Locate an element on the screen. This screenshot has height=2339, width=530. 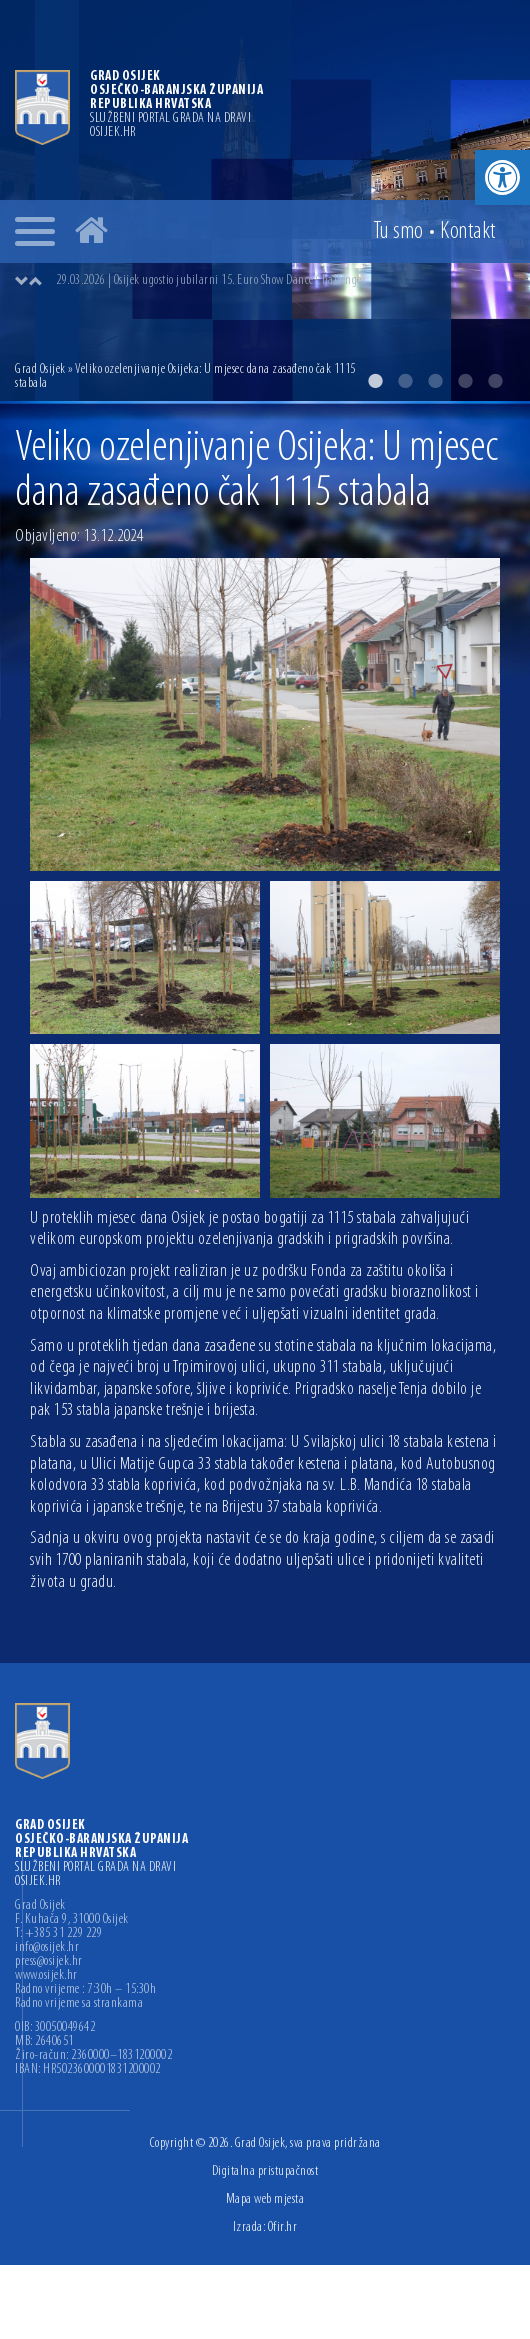
4 [button] is located at coordinates (465, 381).